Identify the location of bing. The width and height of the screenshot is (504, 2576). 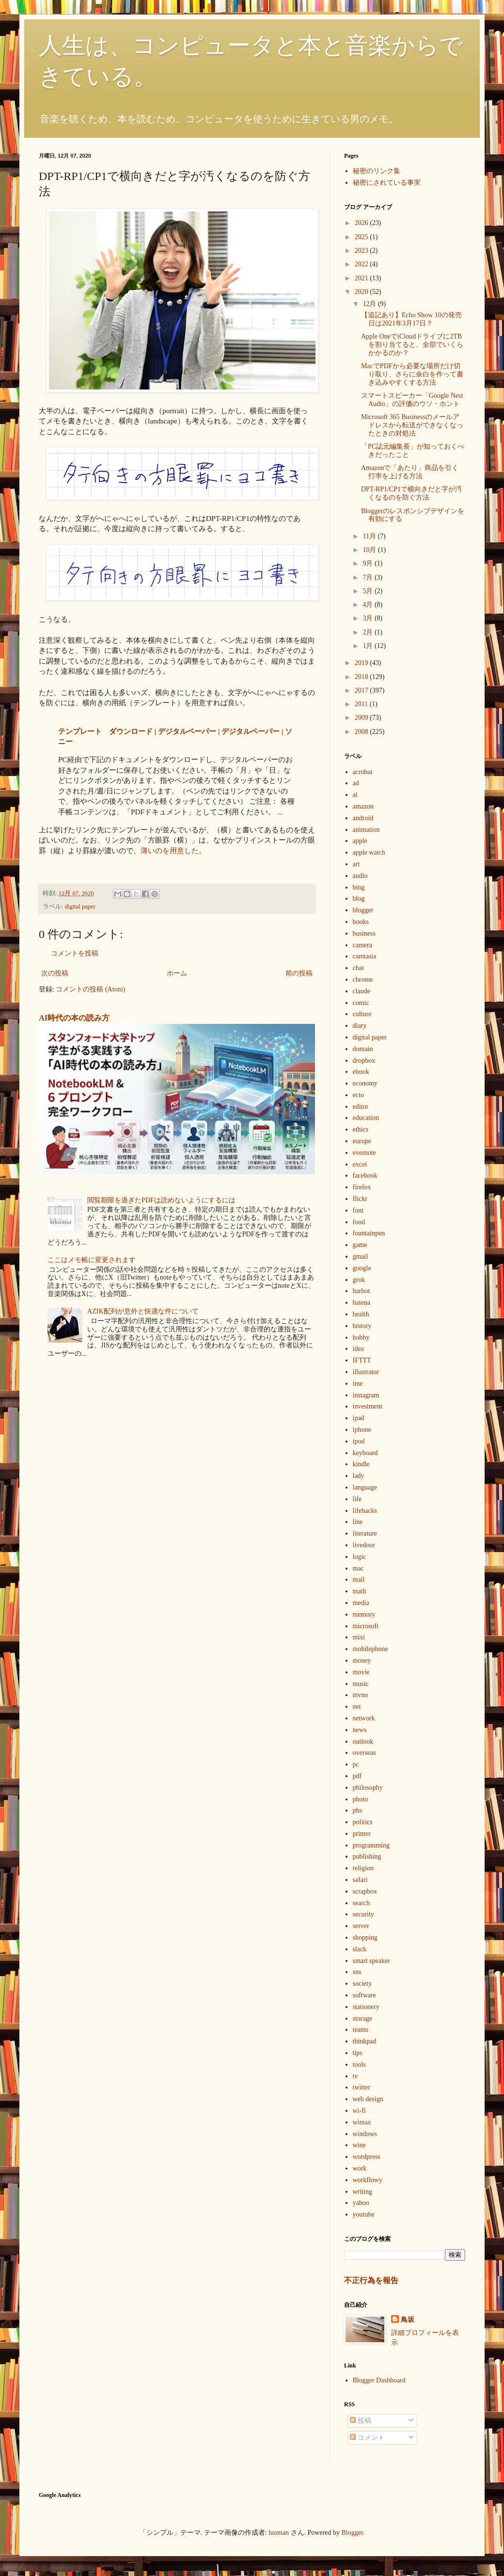
(359, 887).